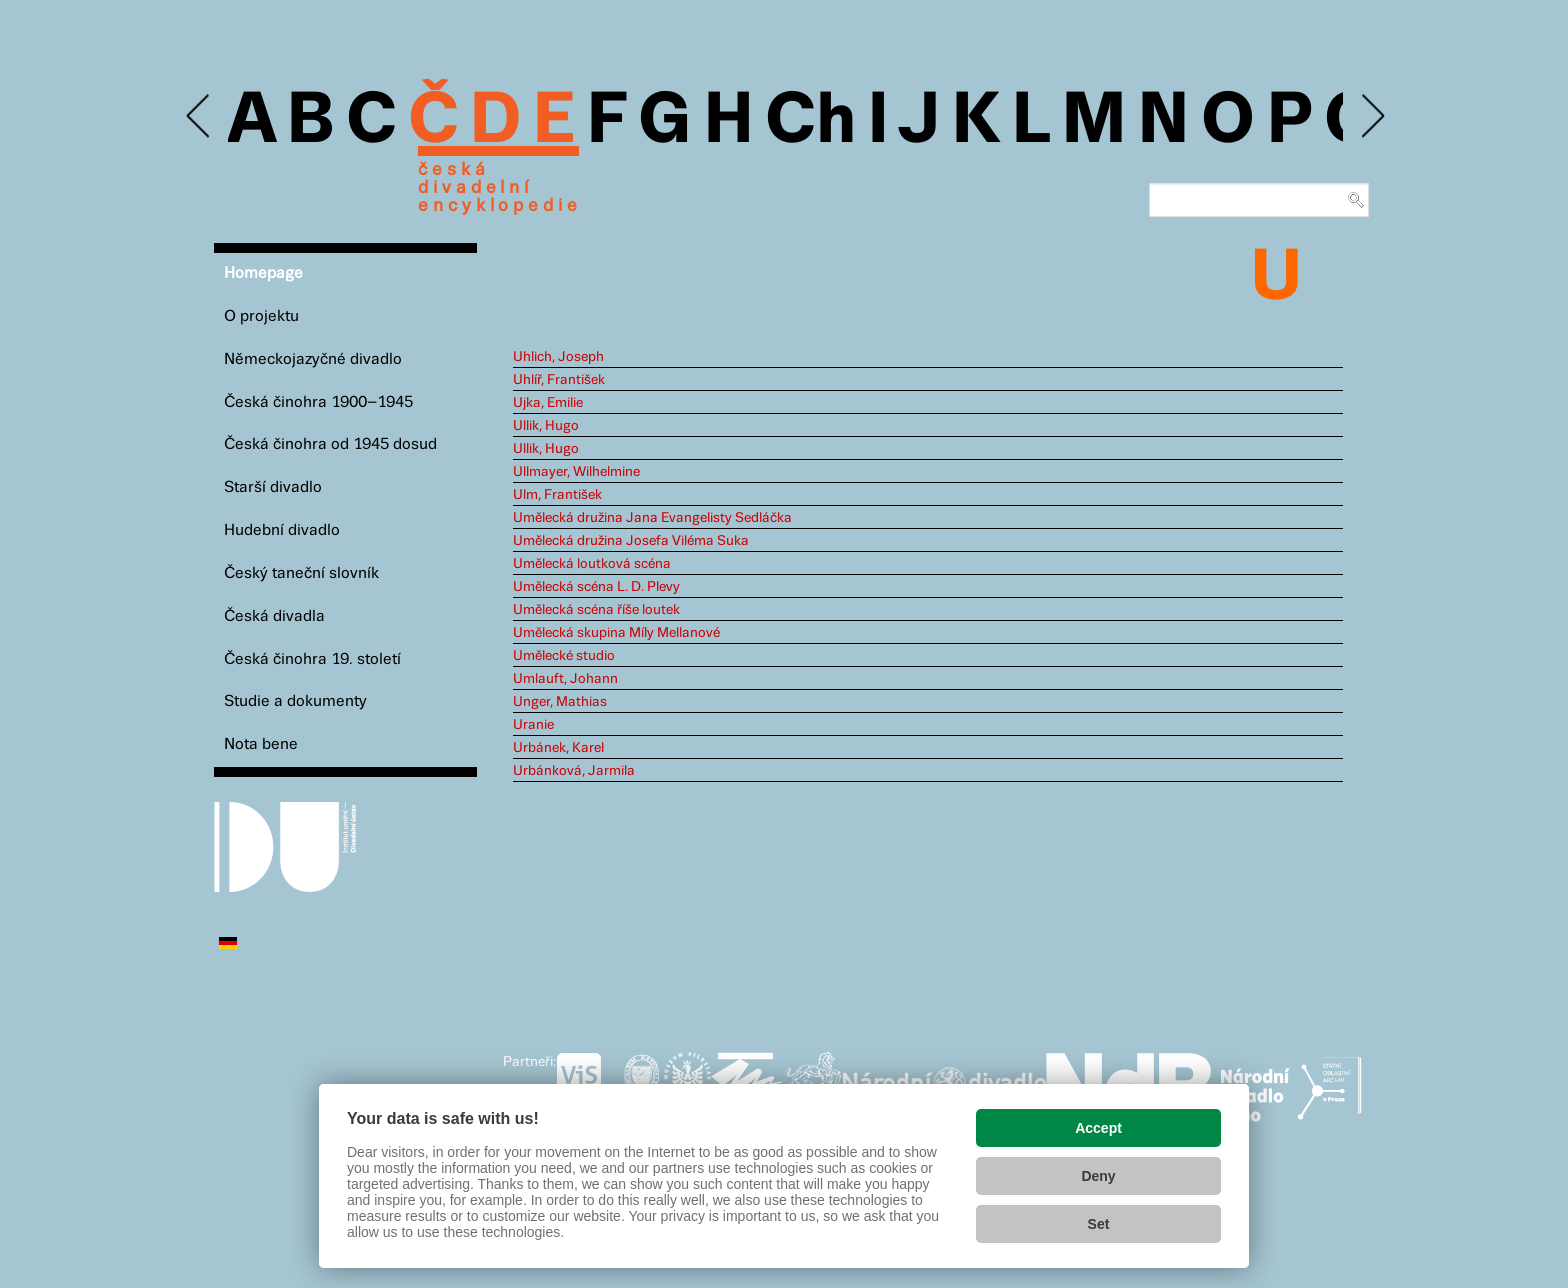 The width and height of the screenshot is (1568, 1288). Describe the element at coordinates (313, 359) in the screenshot. I see `Německojazyčné divadlo` at that location.